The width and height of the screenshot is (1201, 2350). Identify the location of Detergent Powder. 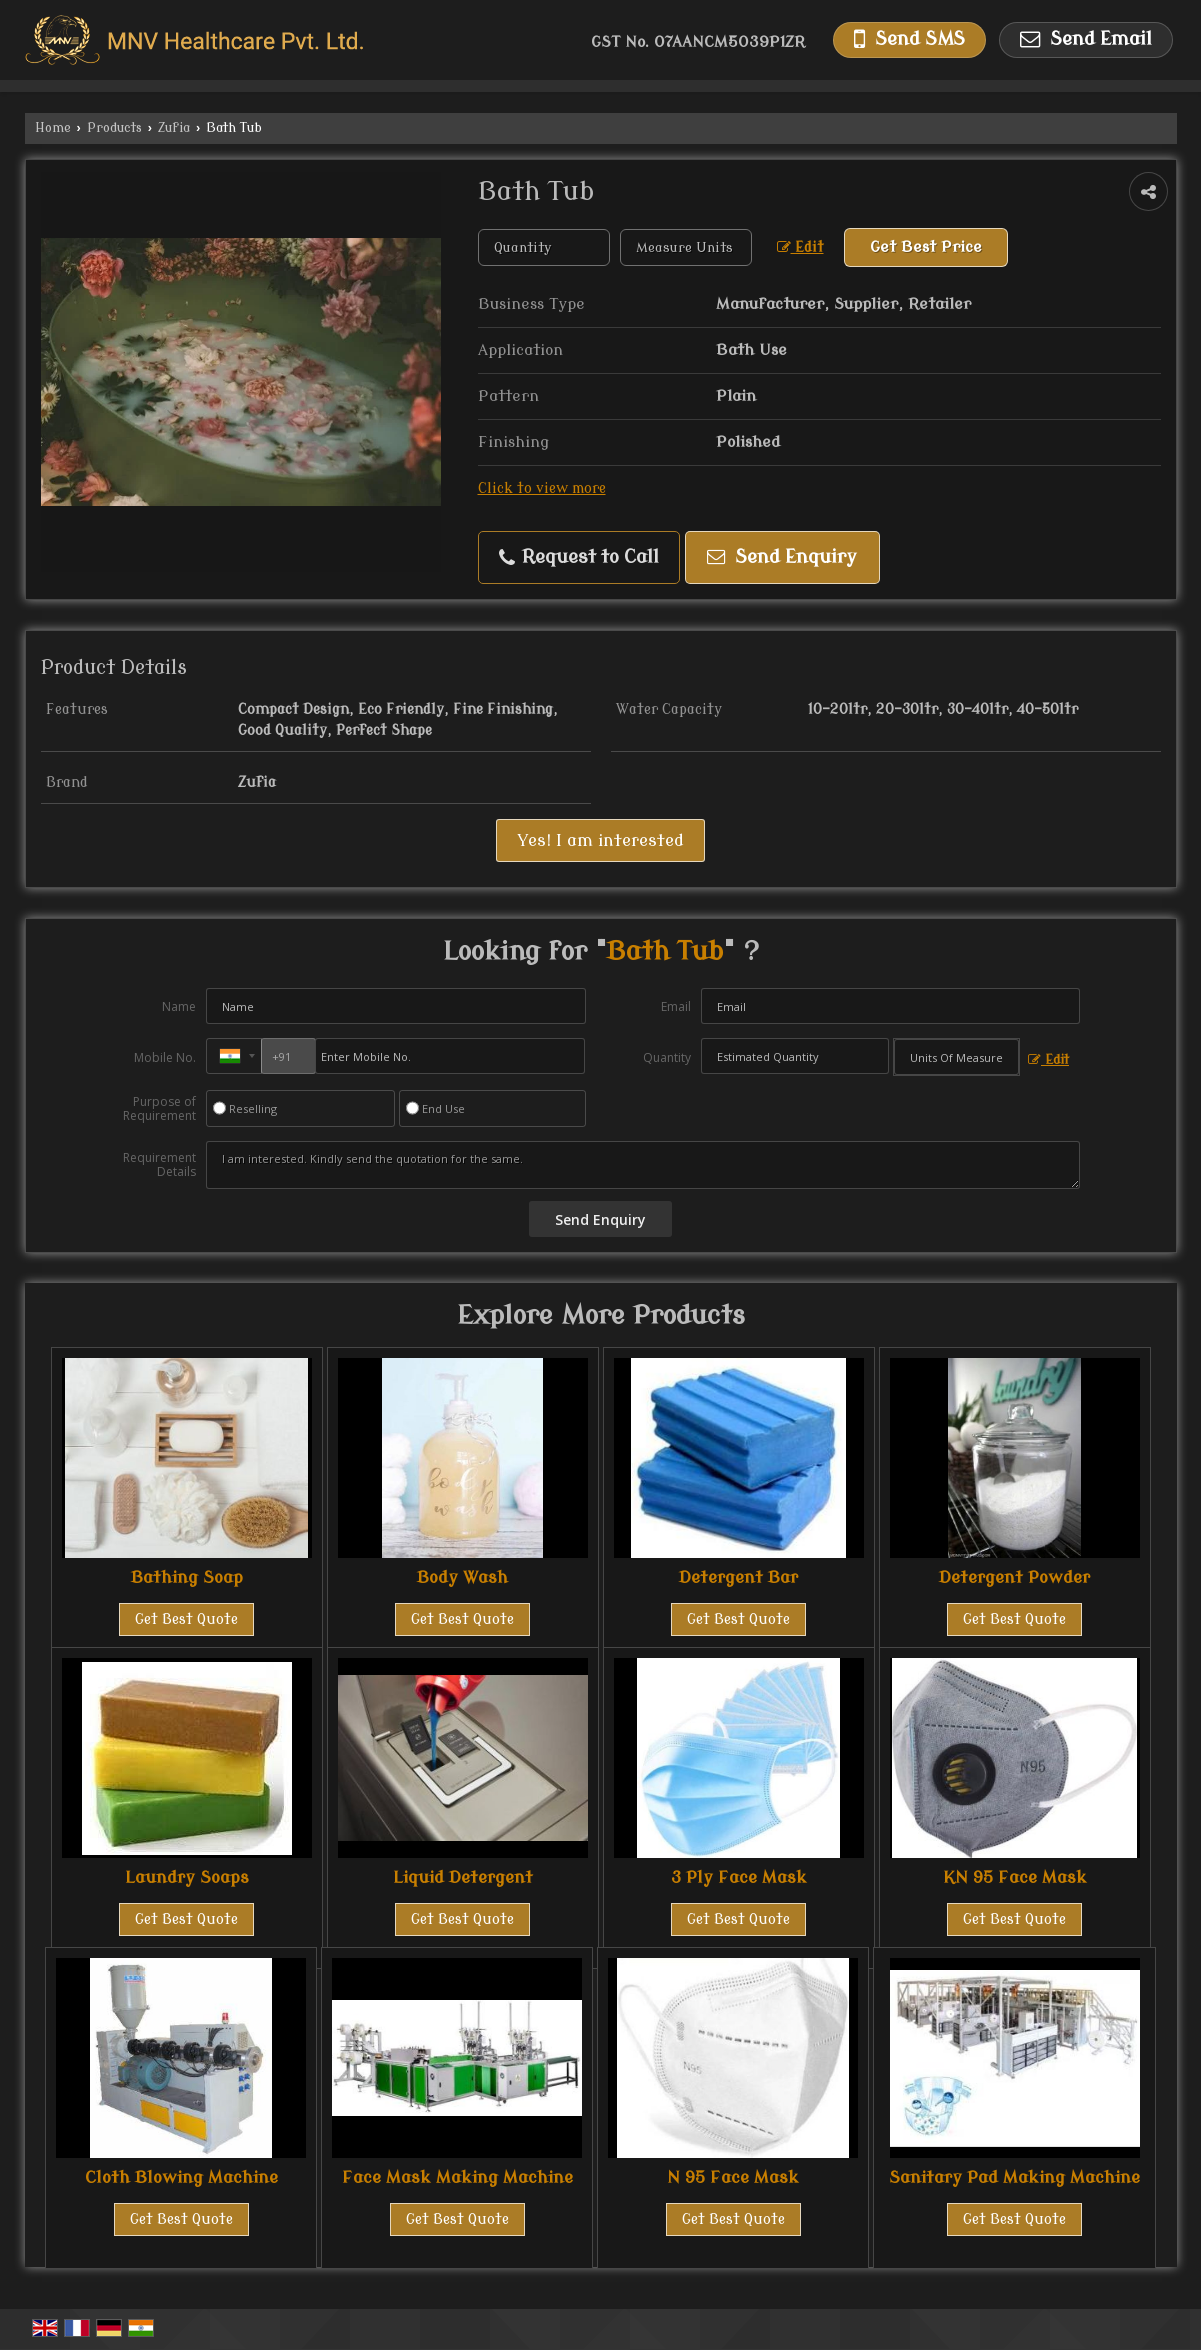
(1014, 1577).